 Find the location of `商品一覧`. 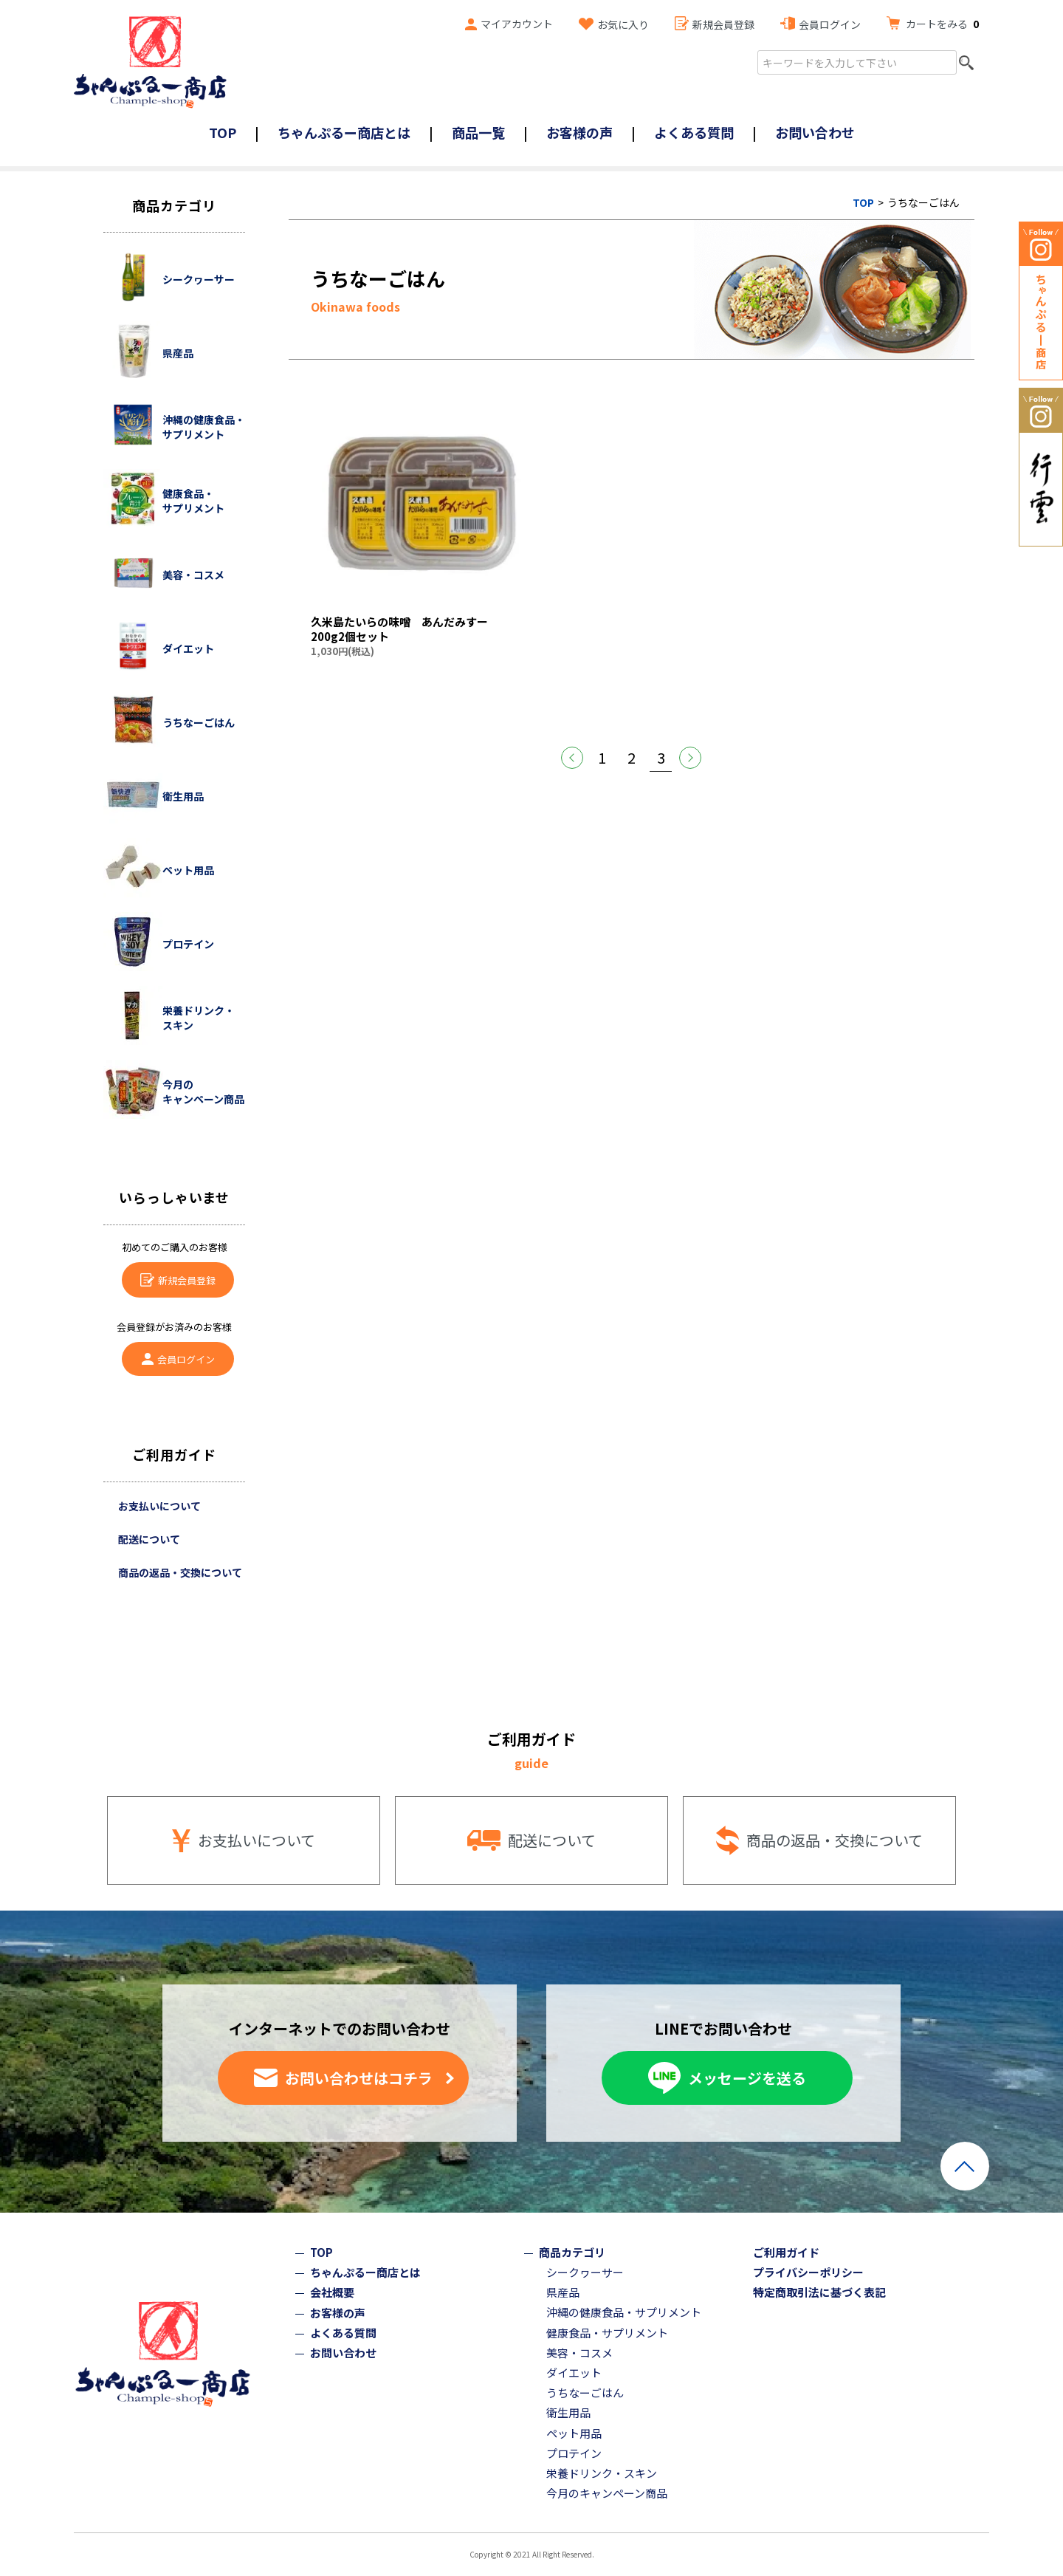

商品一覧 is located at coordinates (478, 132).